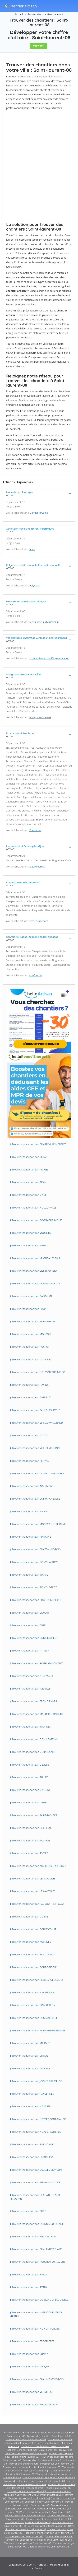 Image resolution: width=78 pixels, height=2576 pixels. What do you see at coordinates (36, 1283) in the screenshot?
I see `Trouver chantier artisan ViLLERS-SEMEUSE` at bounding box center [36, 1283].